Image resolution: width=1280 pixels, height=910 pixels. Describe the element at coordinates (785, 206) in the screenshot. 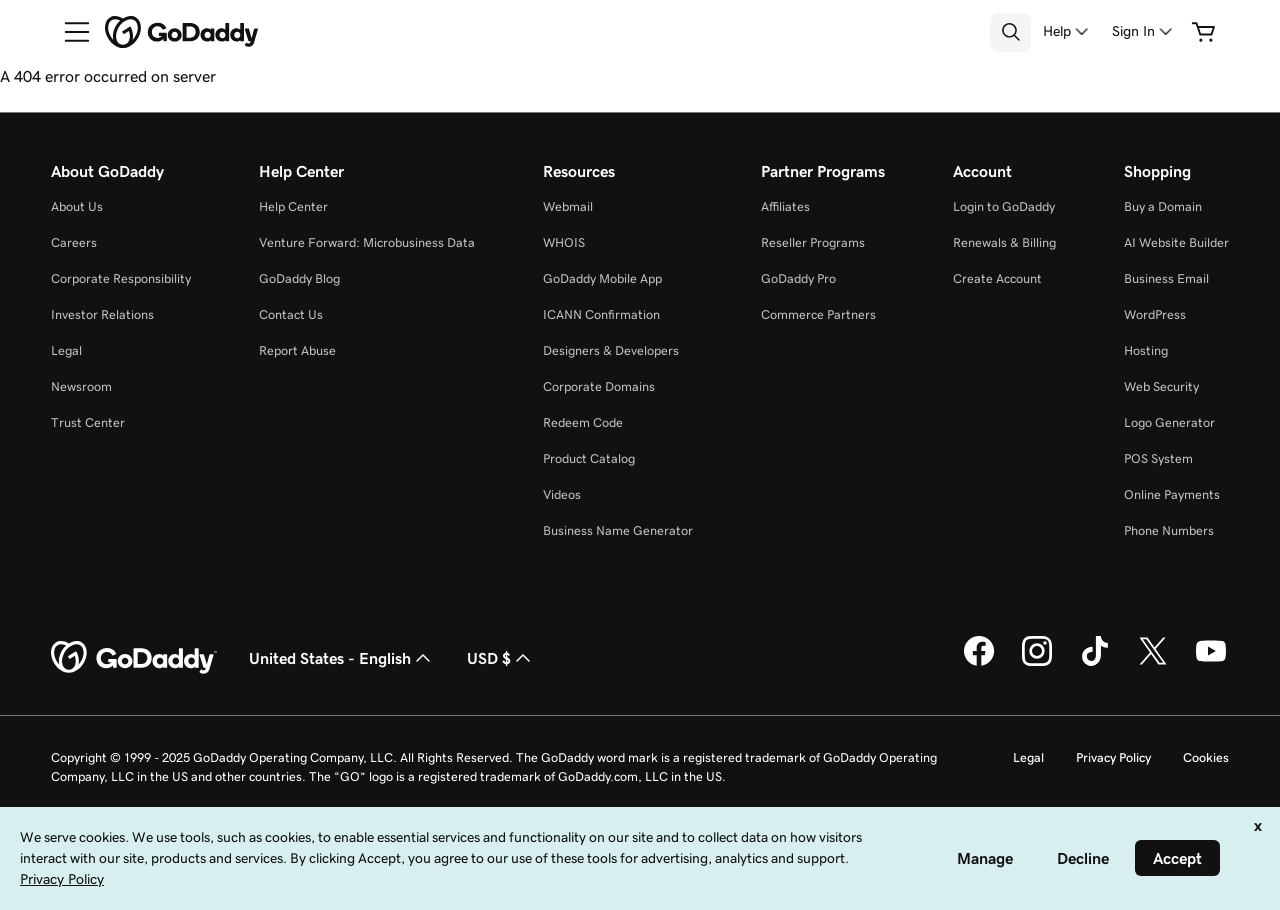

I see `Affiliates` at that location.